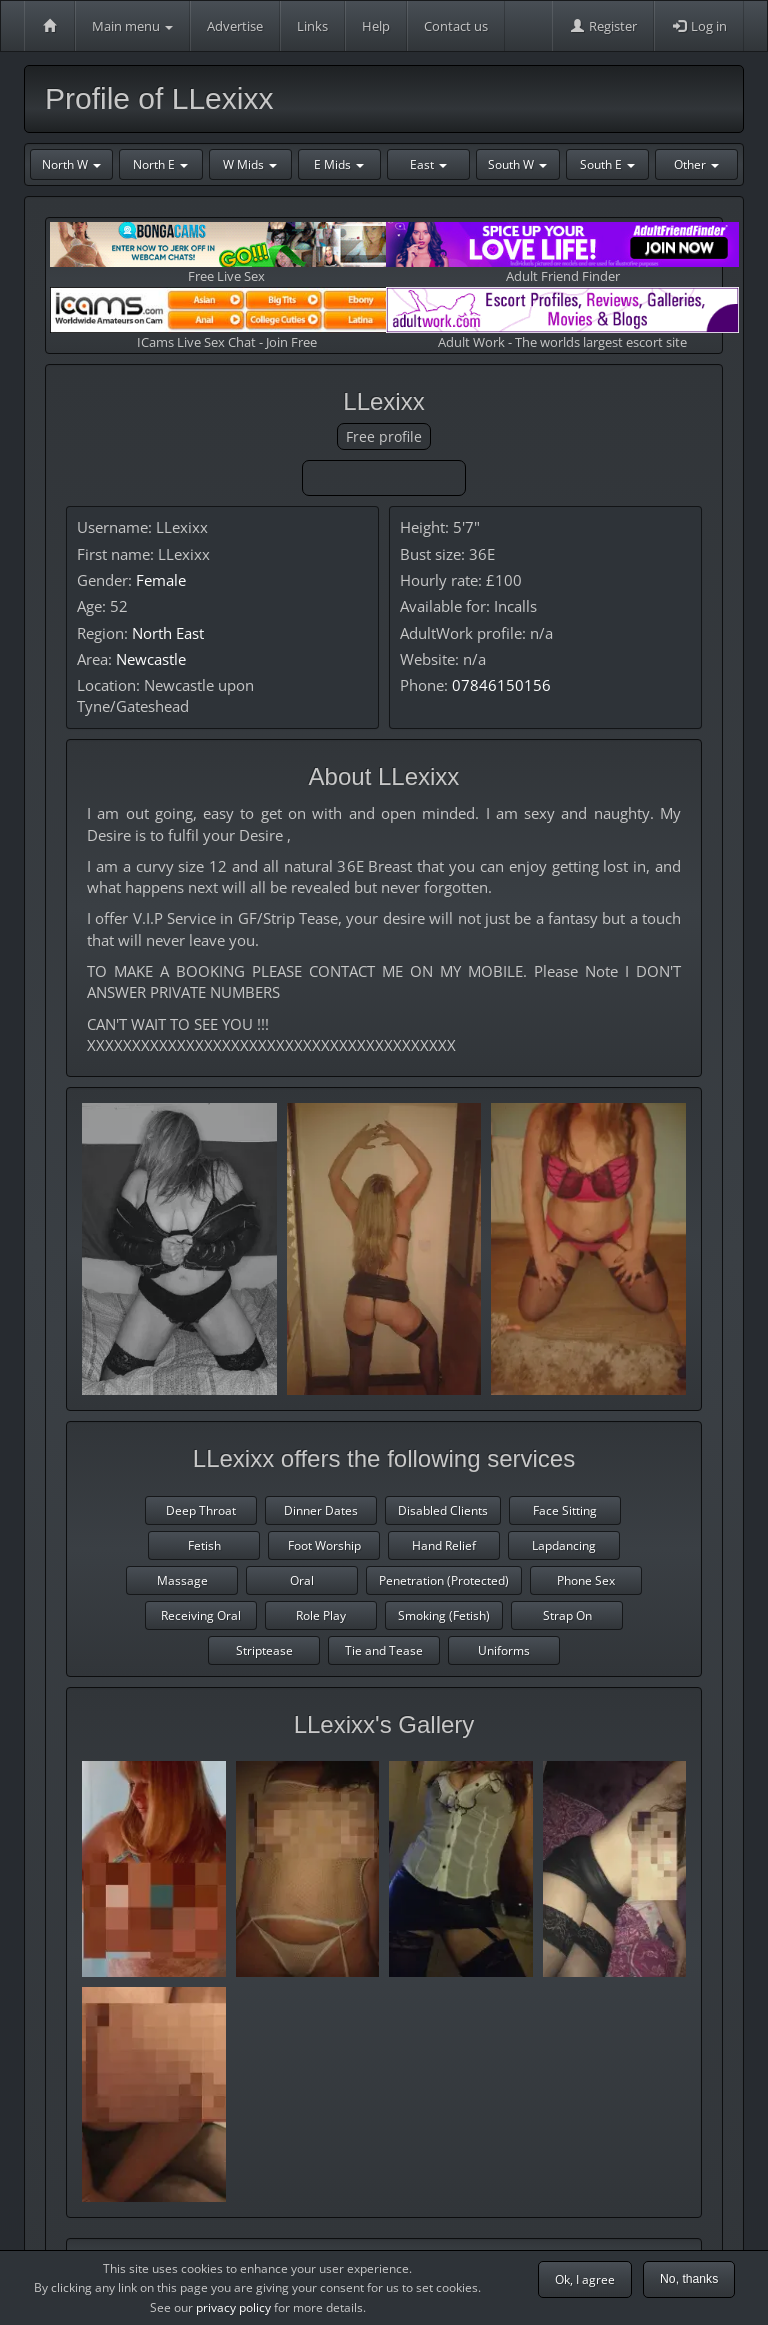 The width and height of the screenshot is (768, 2325). Describe the element at coordinates (607, 164) in the screenshot. I see `South E [button]` at that location.